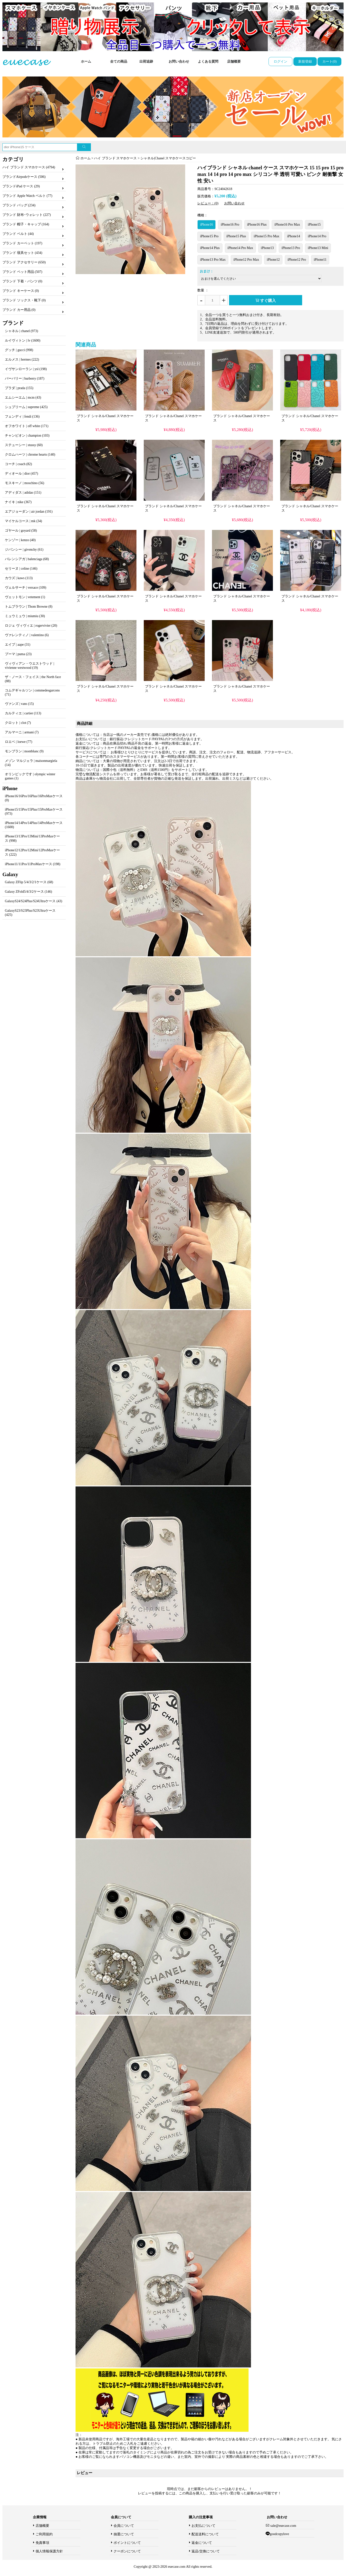  What do you see at coordinates (18, 310) in the screenshot?
I see `ブランド カー用品 (0)` at bounding box center [18, 310].